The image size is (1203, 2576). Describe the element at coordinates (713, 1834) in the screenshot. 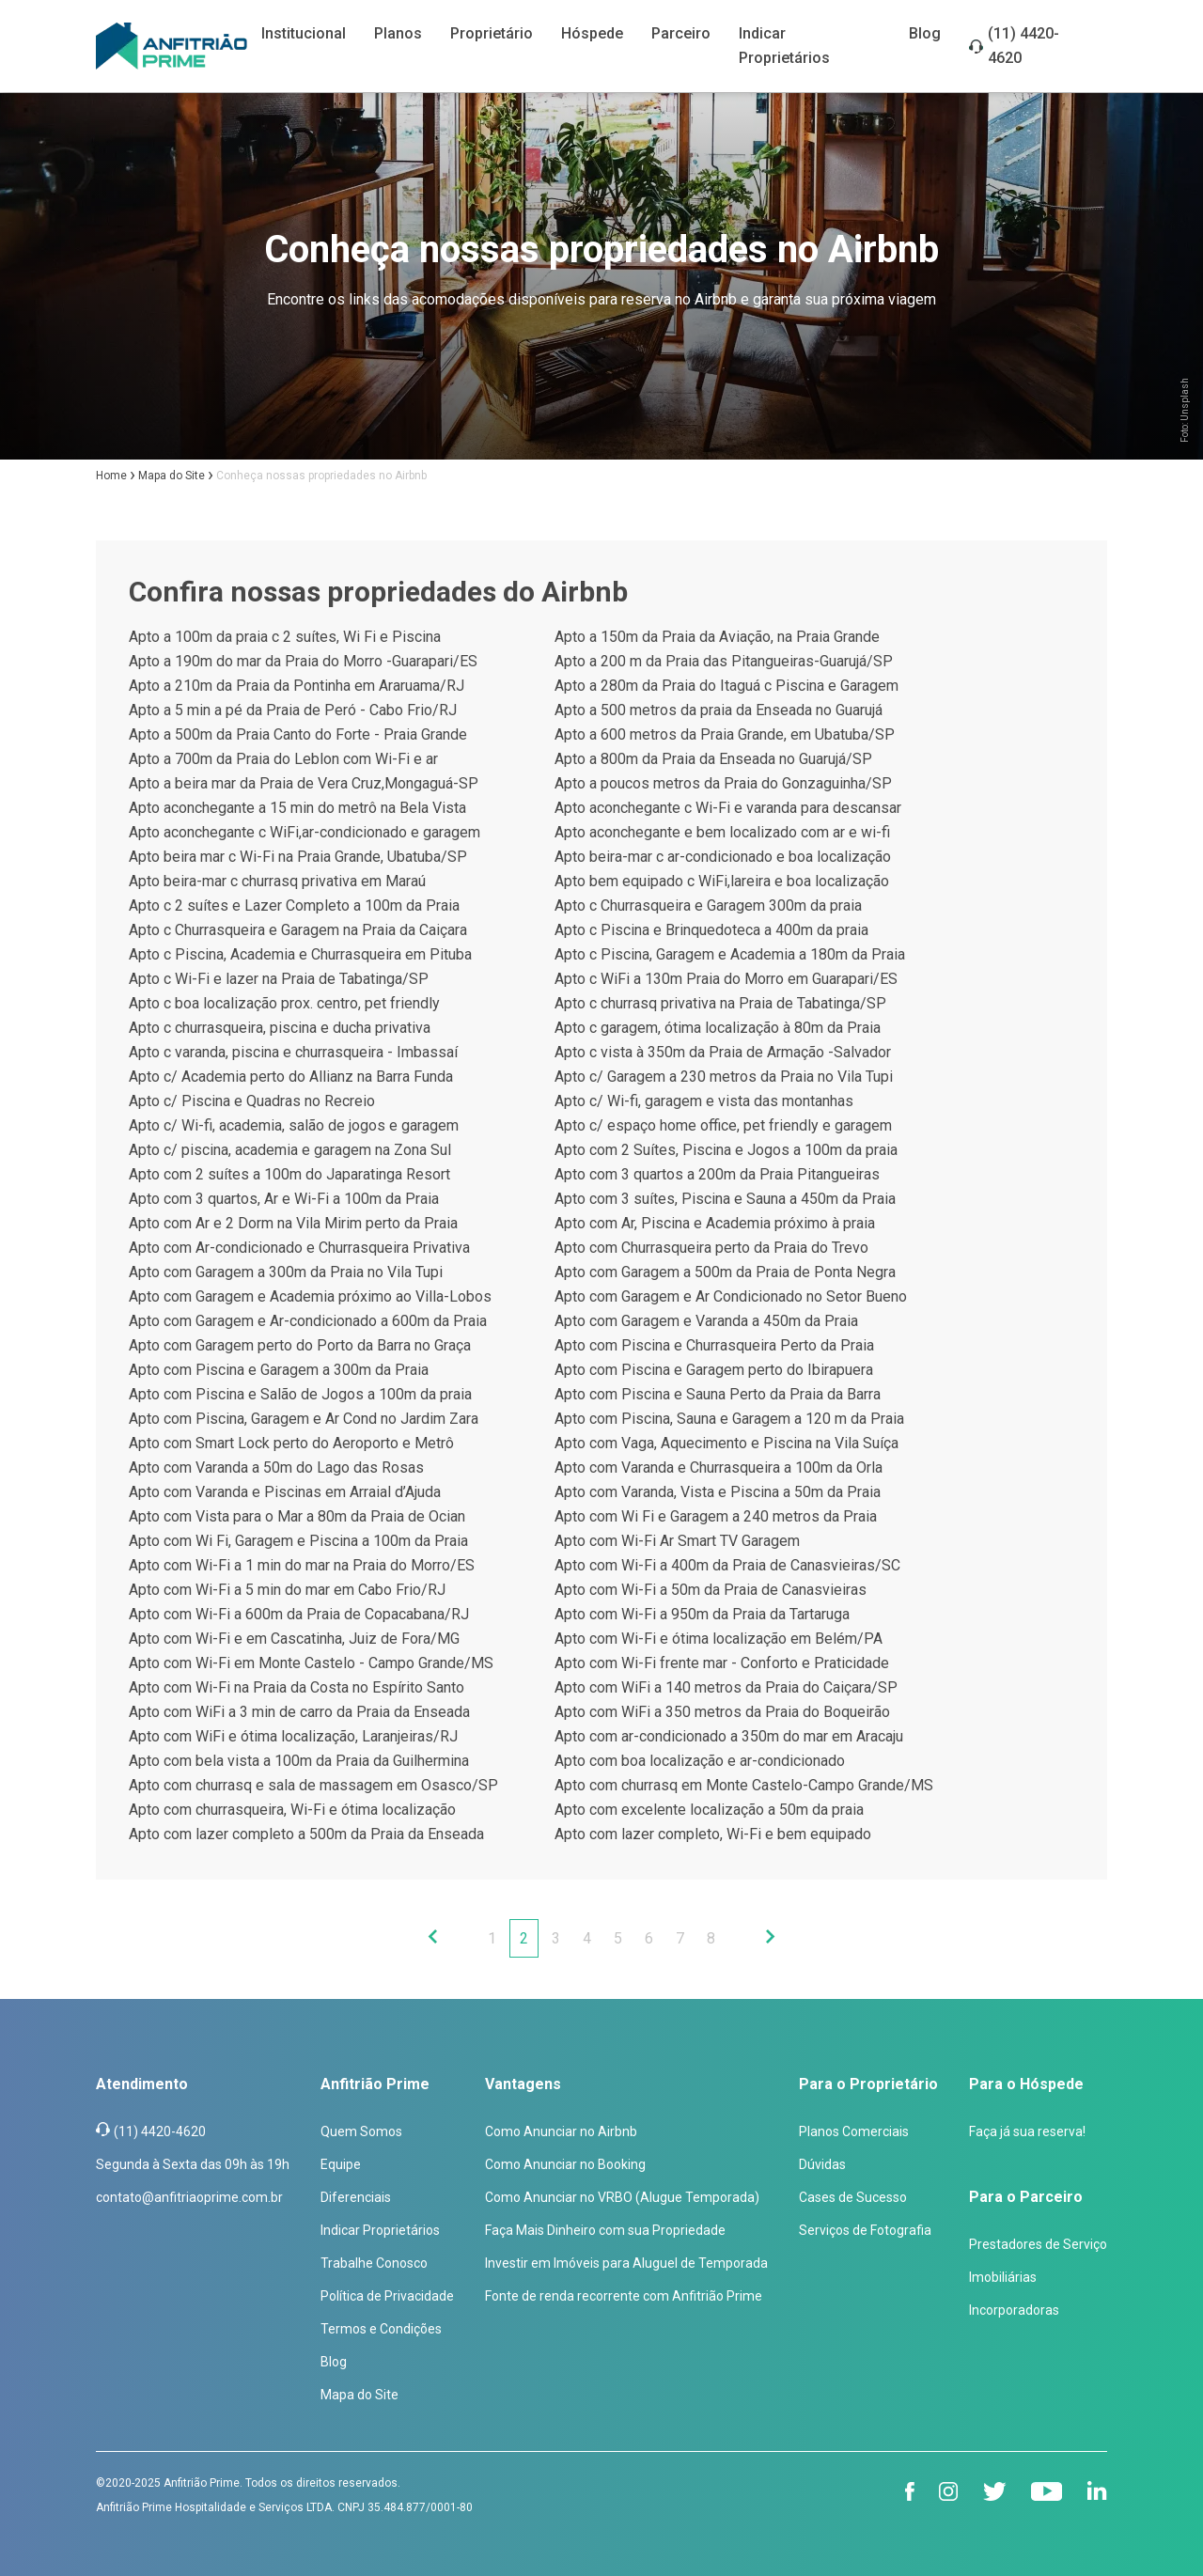

I see `Apto com lazer completo, Wi-Fi e bem equipado` at that location.